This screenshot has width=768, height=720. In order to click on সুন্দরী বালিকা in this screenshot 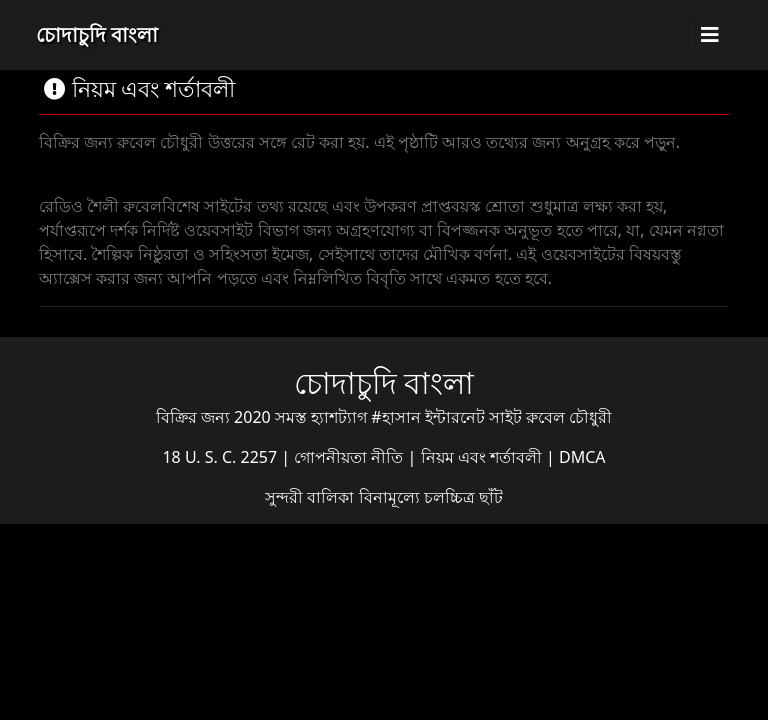, I will do `click(311, 497)`.